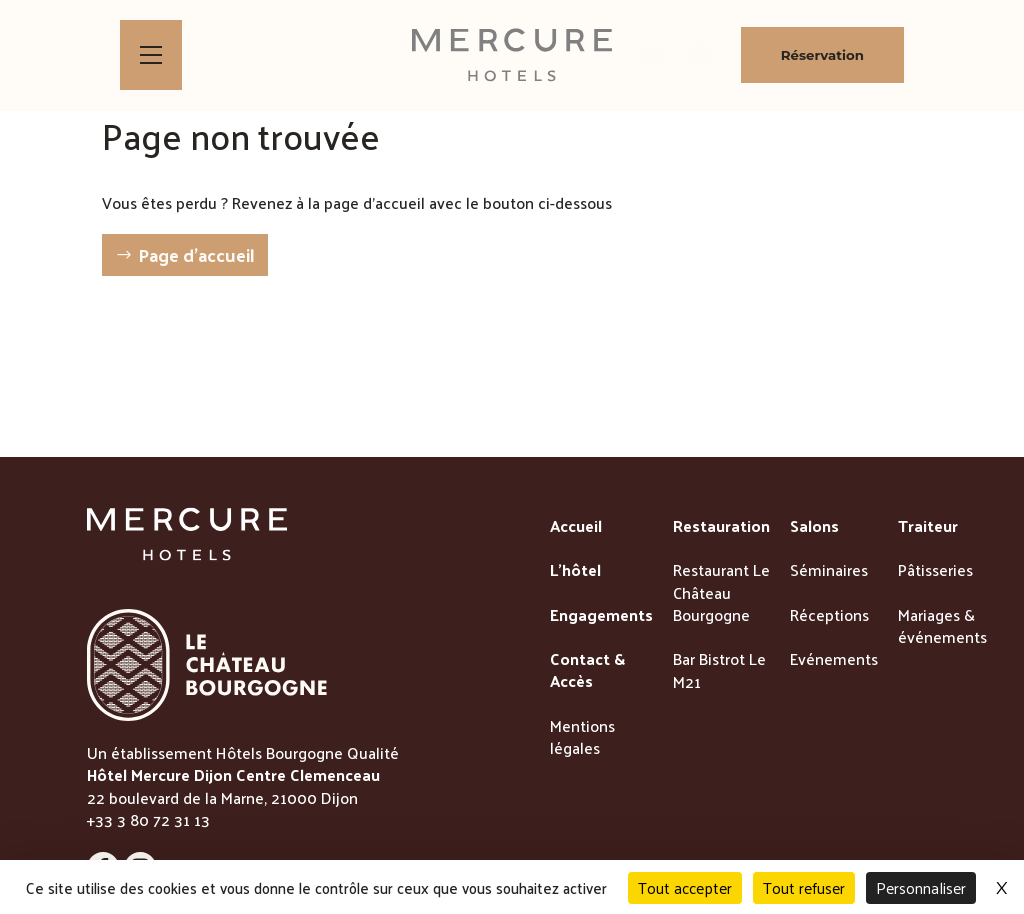 The width and height of the screenshot is (1024, 914). Describe the element at coordinates (928, 527) in the screenshot. I see `Traiteur` at that location.